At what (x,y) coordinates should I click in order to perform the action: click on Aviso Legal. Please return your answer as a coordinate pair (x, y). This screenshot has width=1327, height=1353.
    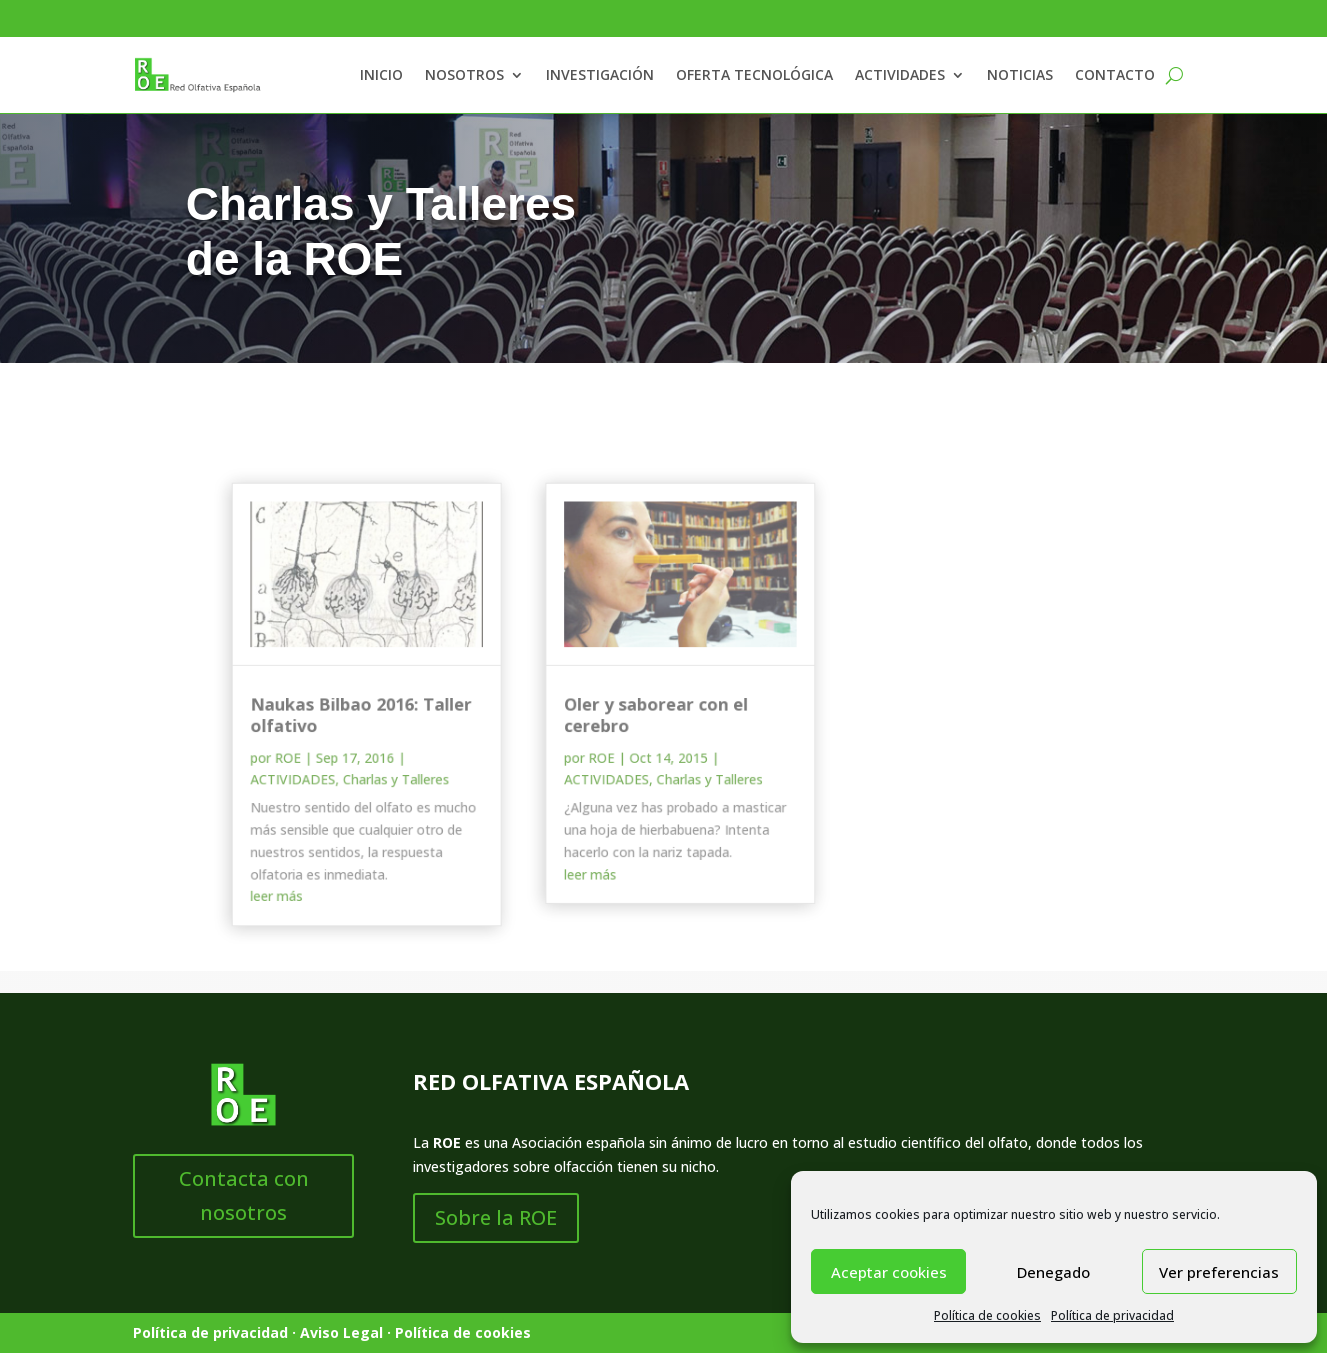
    Looking at the image, I should click on (341, 1332).